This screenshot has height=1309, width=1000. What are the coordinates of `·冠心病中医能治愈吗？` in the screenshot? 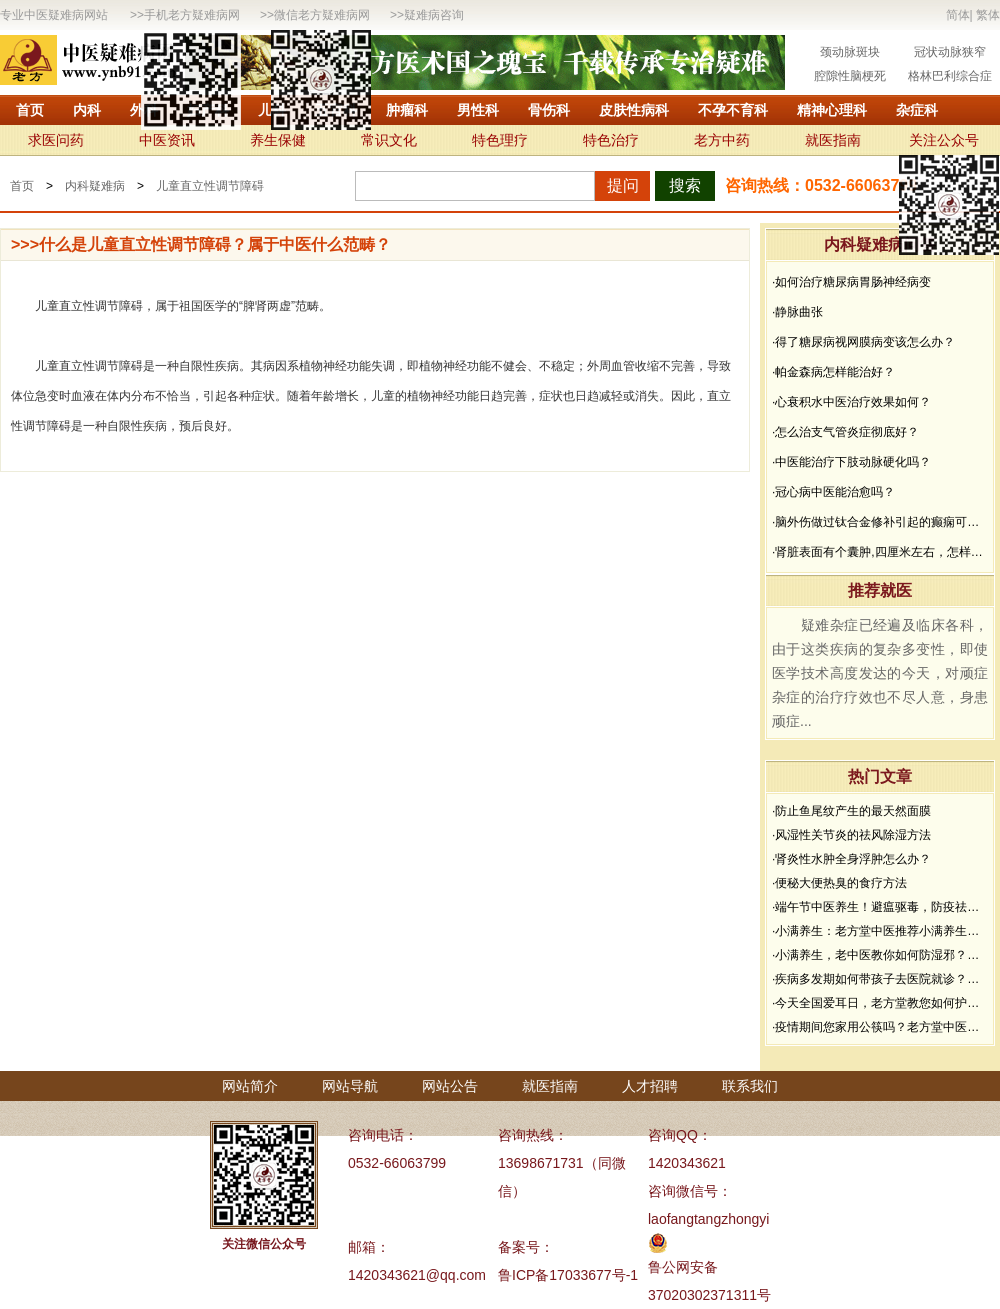 It's located at (833, 492).